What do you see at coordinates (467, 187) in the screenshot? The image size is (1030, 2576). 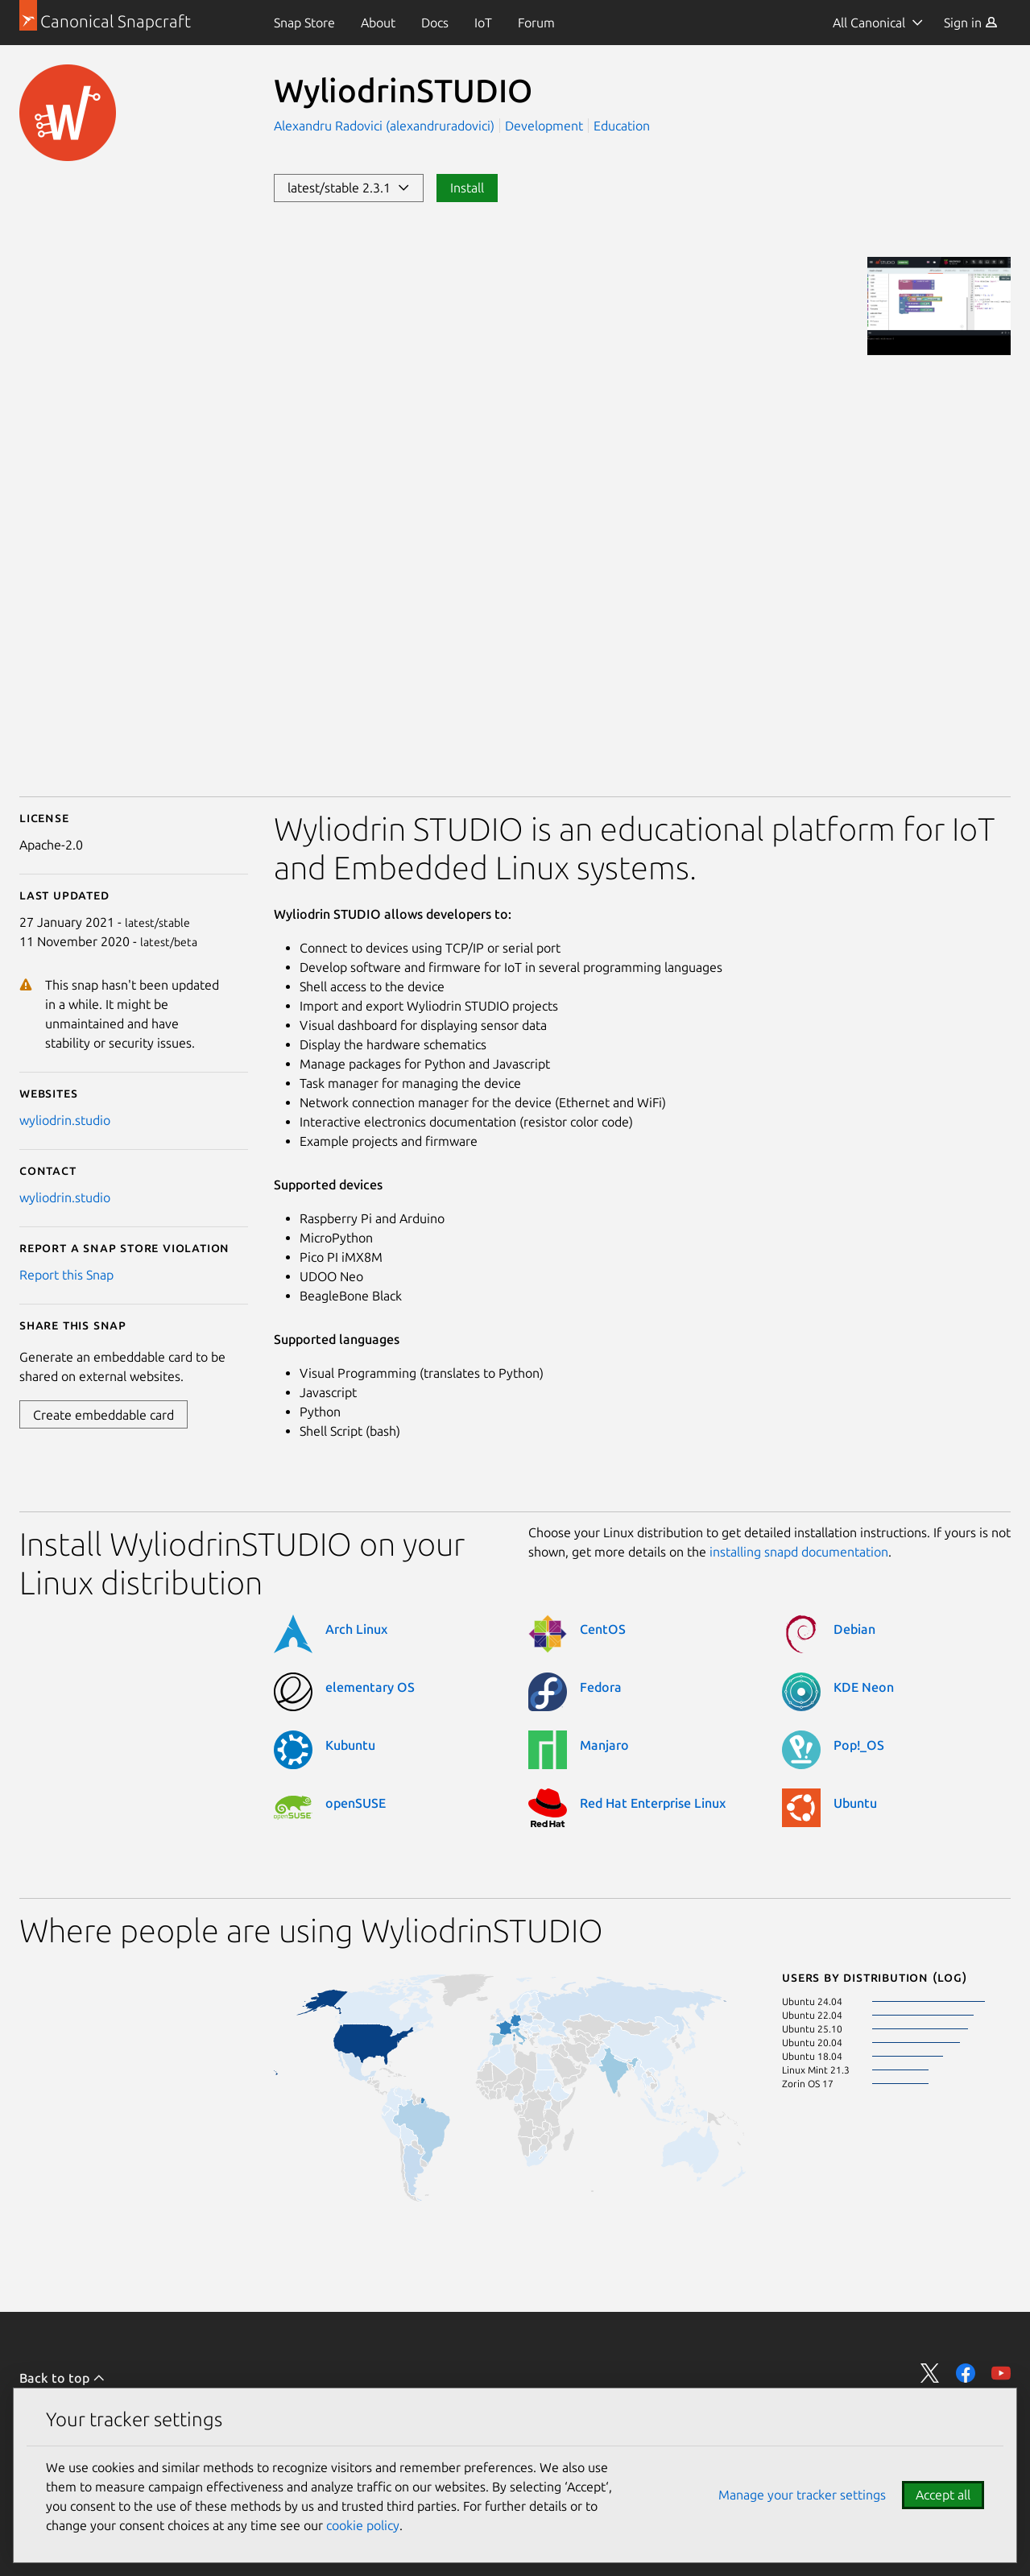 I see `Install` at bounding box center [467, 187].